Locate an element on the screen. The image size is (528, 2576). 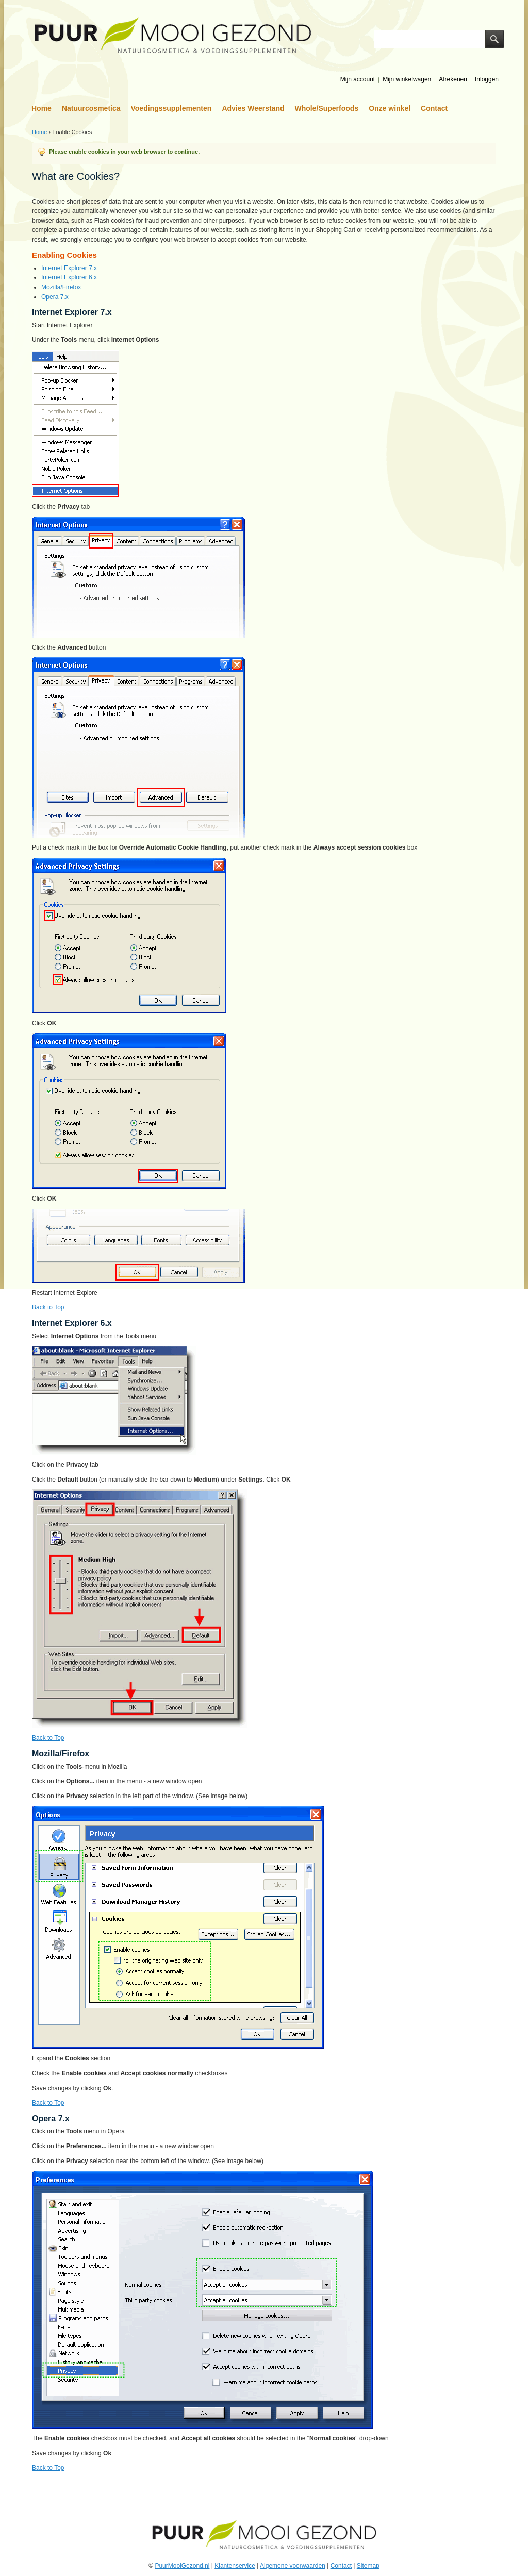
Algemene voorwaarden is located at coordinates (292, 2565).